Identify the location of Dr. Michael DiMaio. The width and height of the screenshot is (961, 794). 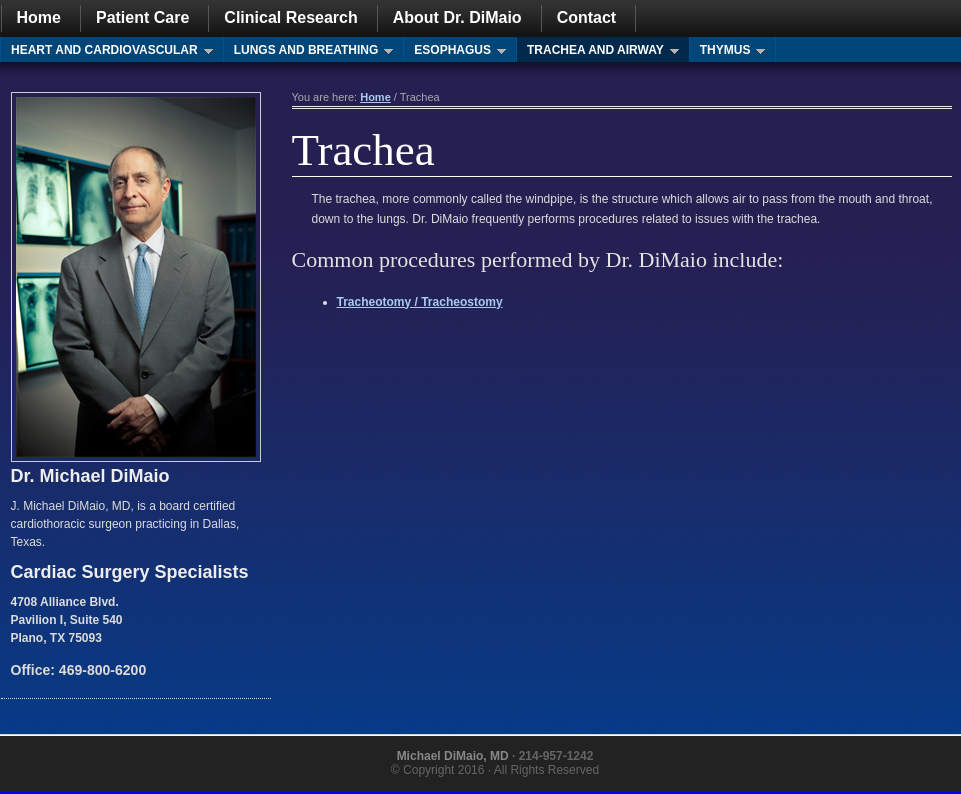
(90, 476).